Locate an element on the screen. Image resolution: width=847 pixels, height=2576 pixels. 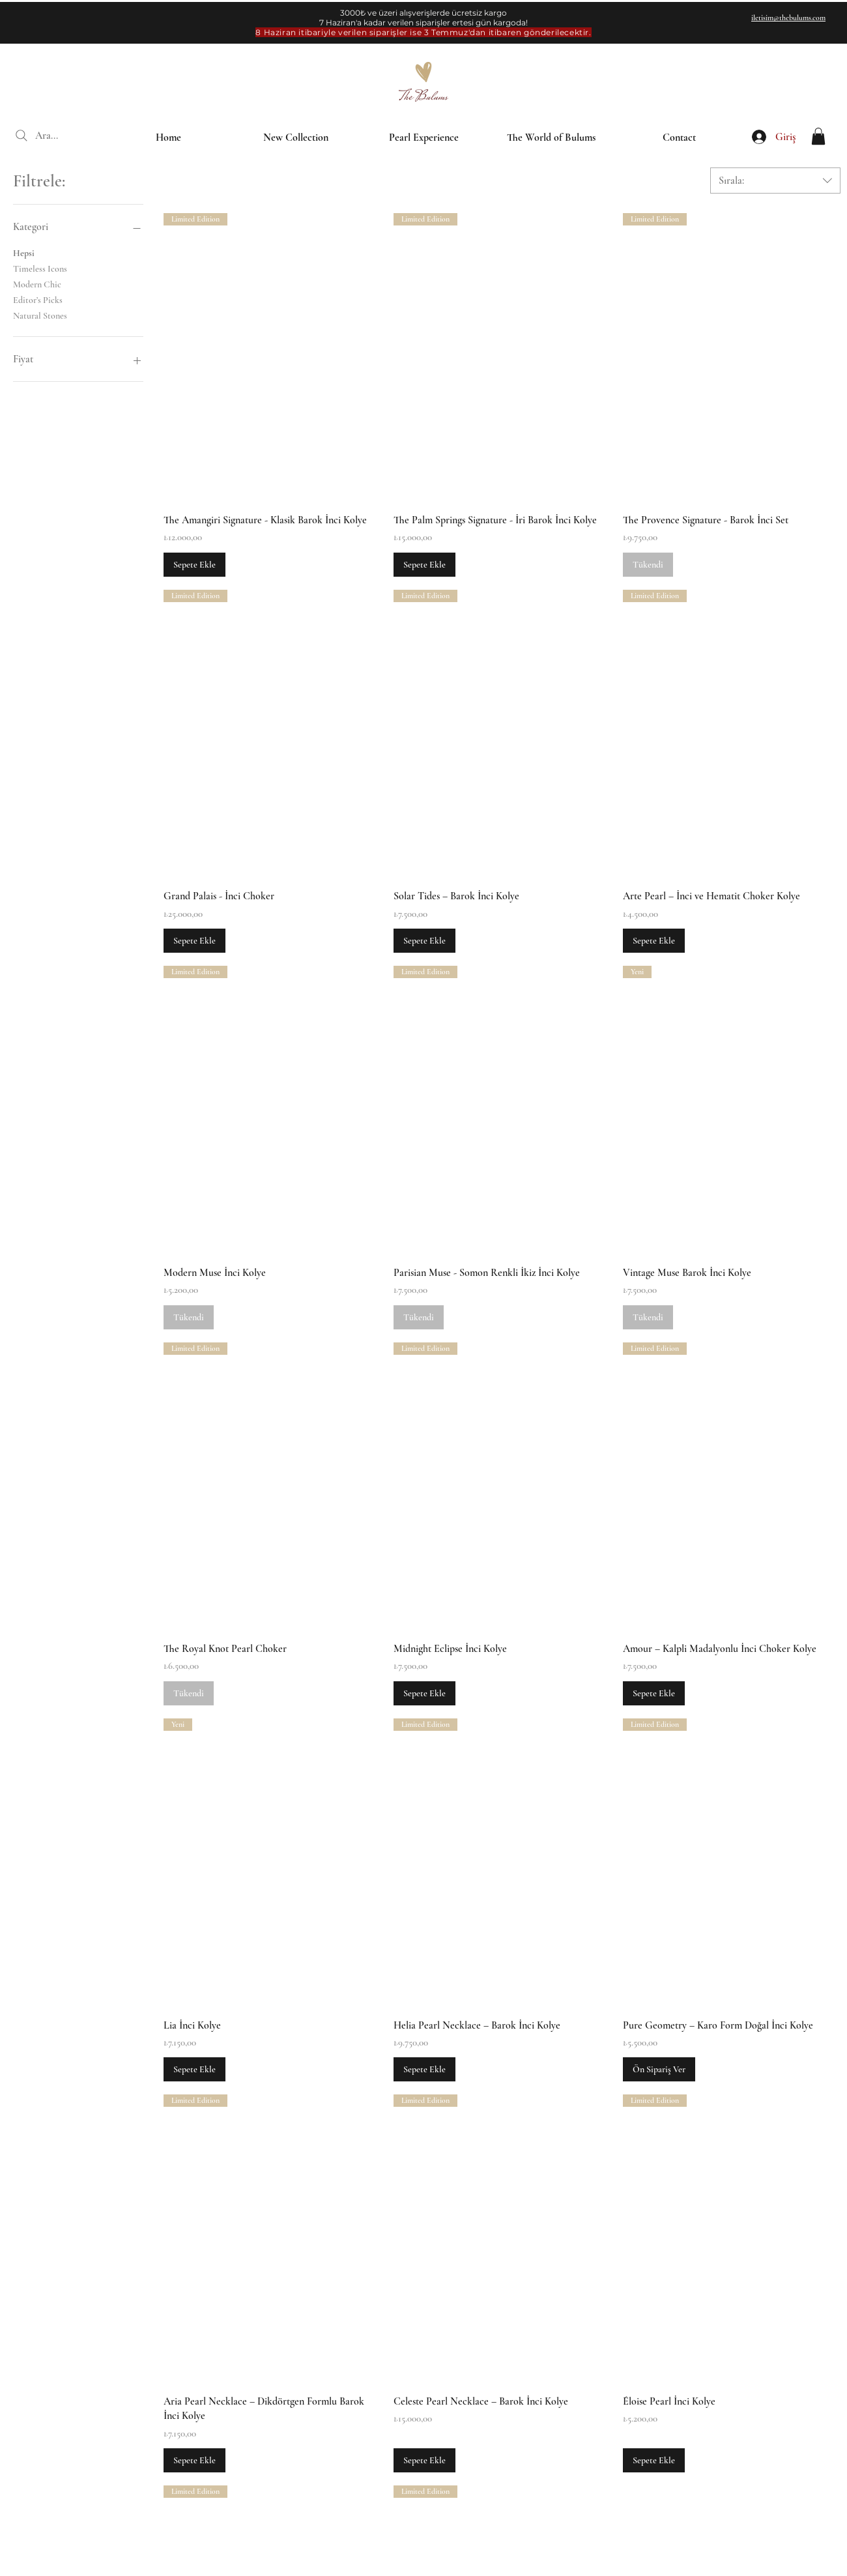
Modern Chic is located at coordinates (37, 283).